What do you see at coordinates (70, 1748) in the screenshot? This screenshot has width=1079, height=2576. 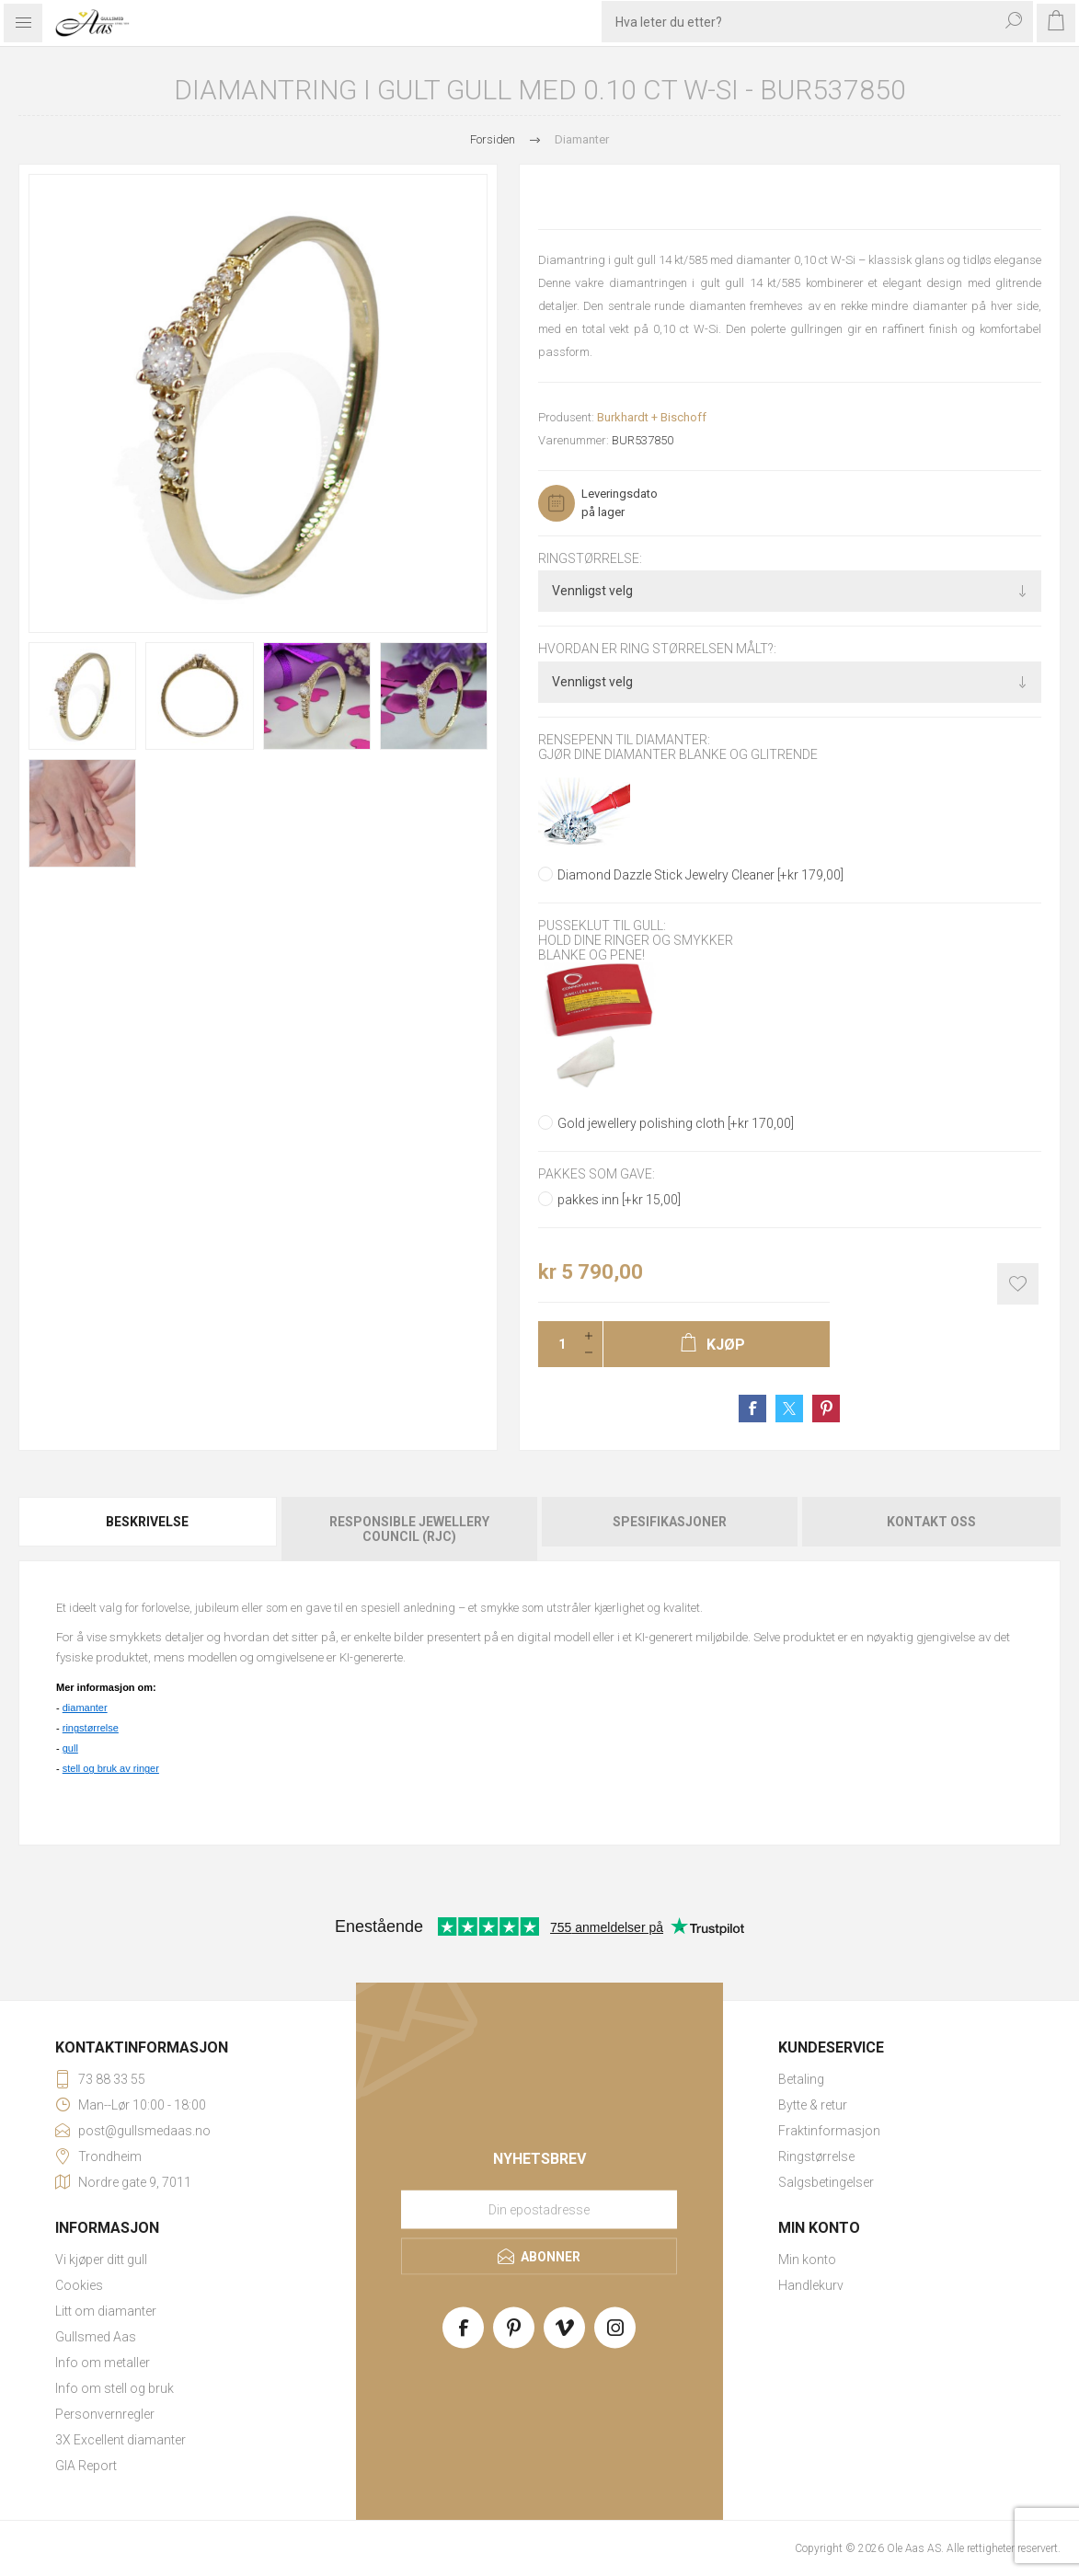 I see `gull` at bounding box center [70, 1748].